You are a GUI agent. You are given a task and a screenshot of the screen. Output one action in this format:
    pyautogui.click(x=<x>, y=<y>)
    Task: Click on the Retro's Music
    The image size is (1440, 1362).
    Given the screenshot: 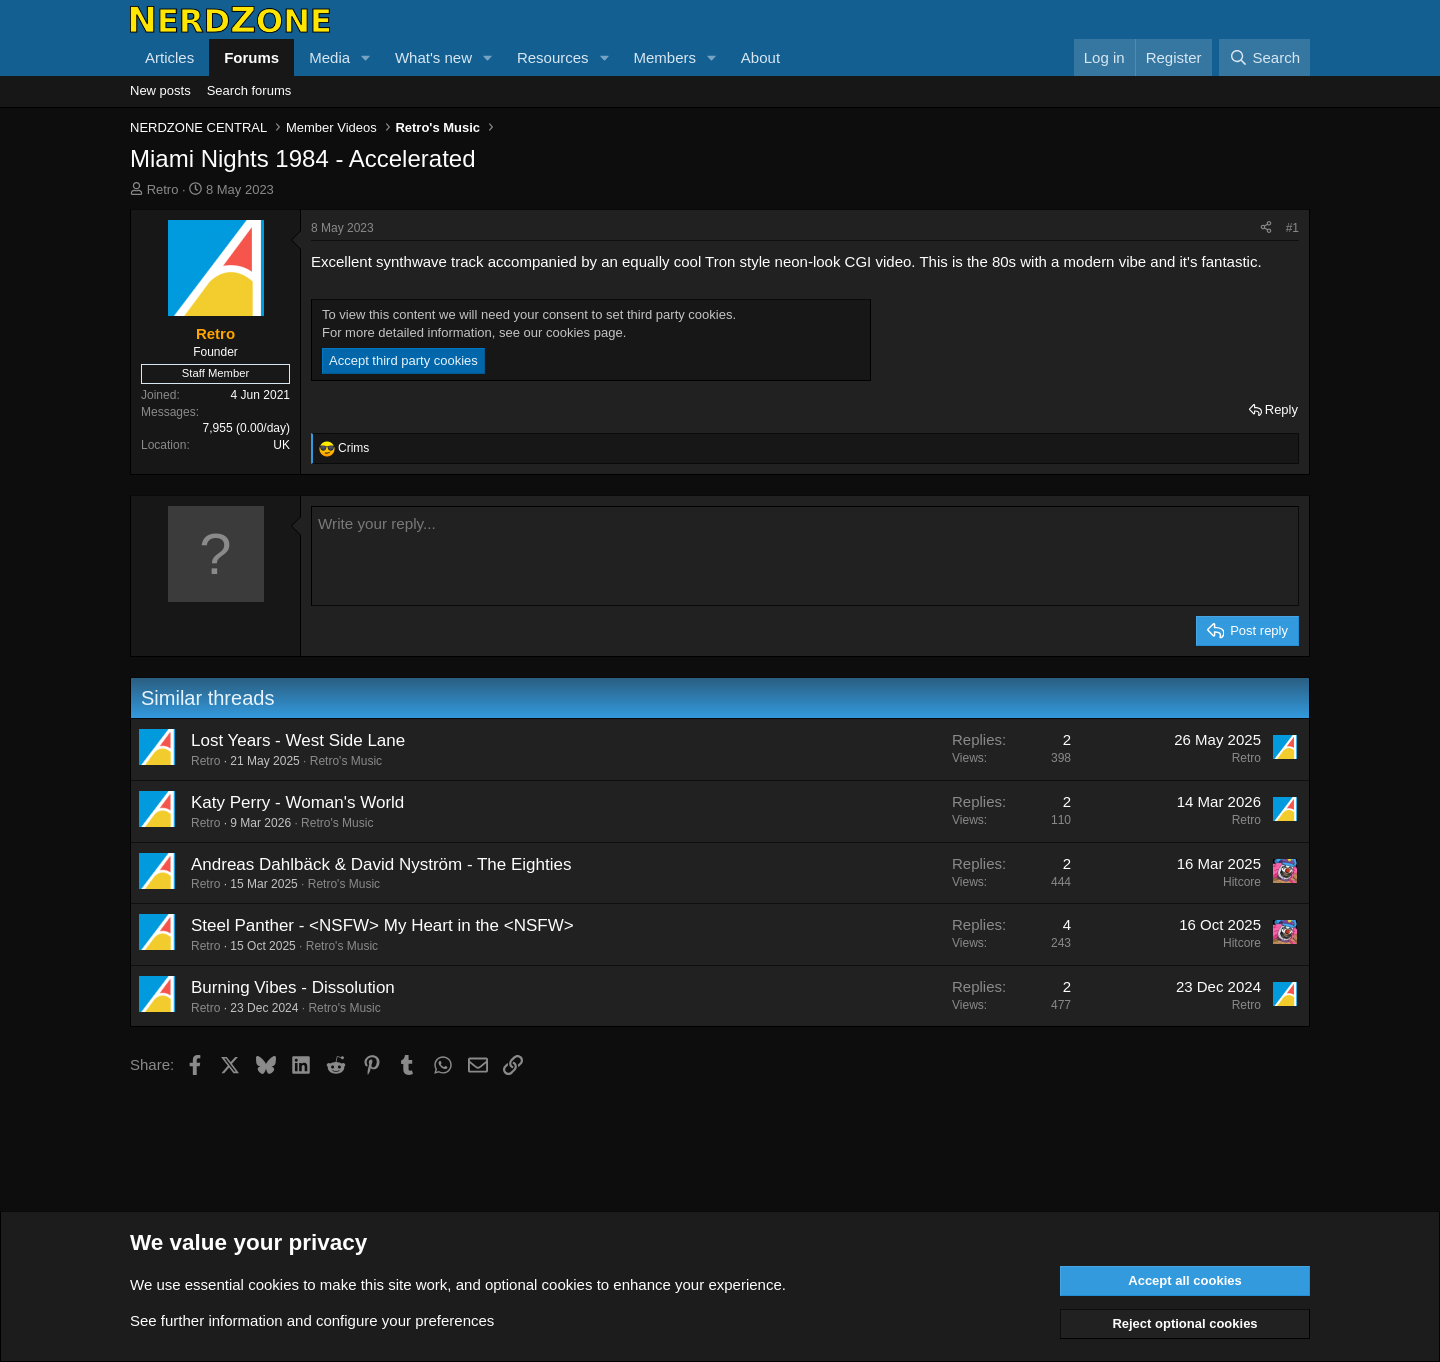 What is the action you would take?
    pyautogui.click(x=346, y=761)
    